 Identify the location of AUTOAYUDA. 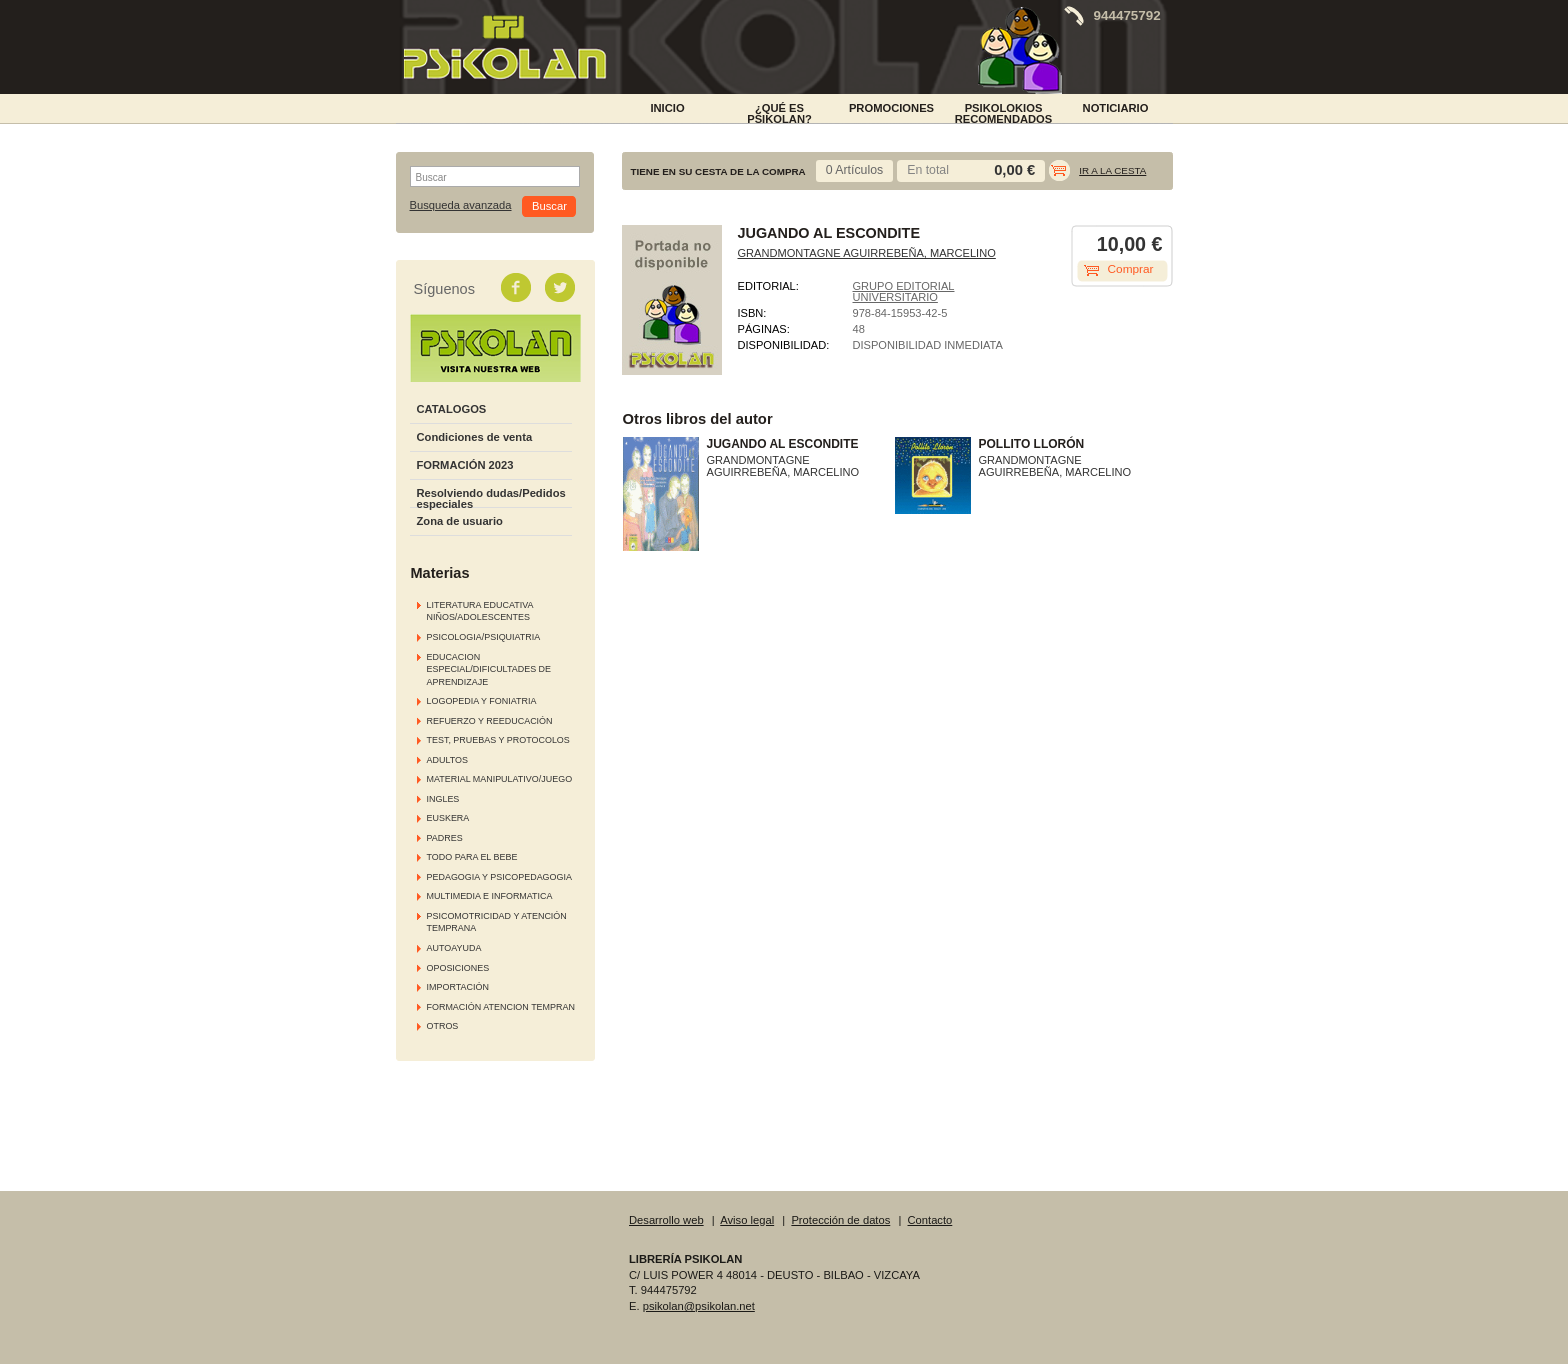
(454, 948).